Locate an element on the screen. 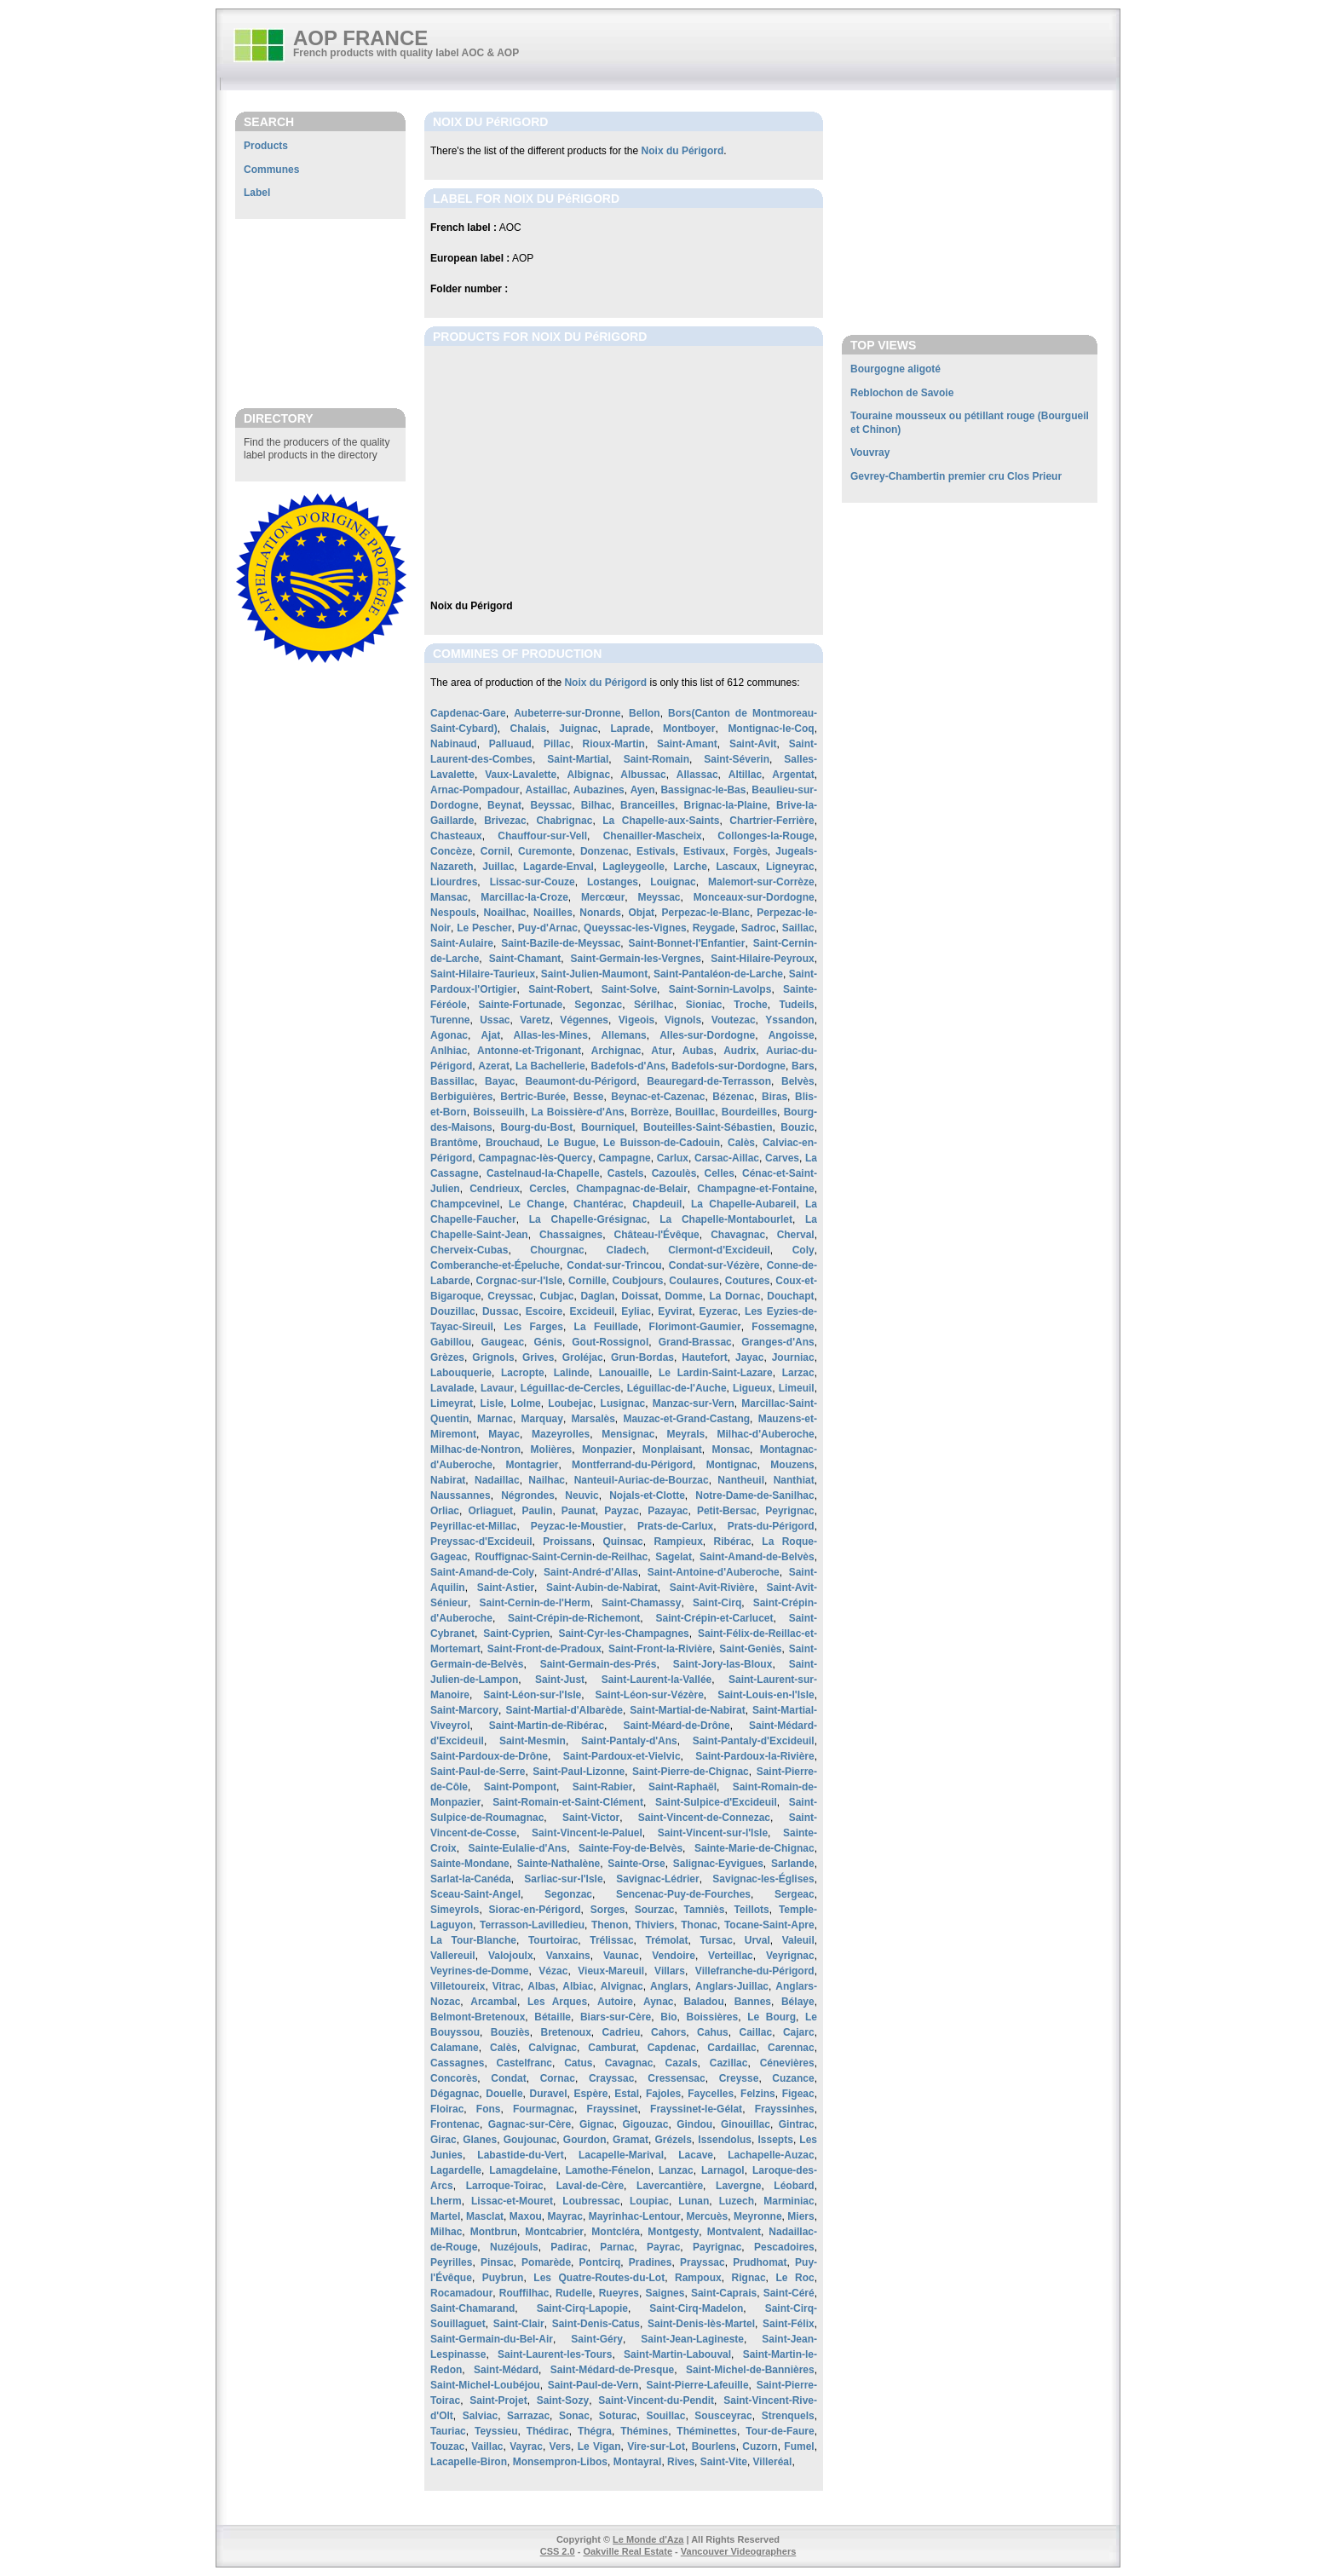  Antonne-et-Trigonant is located at coordinates (529, 1051).